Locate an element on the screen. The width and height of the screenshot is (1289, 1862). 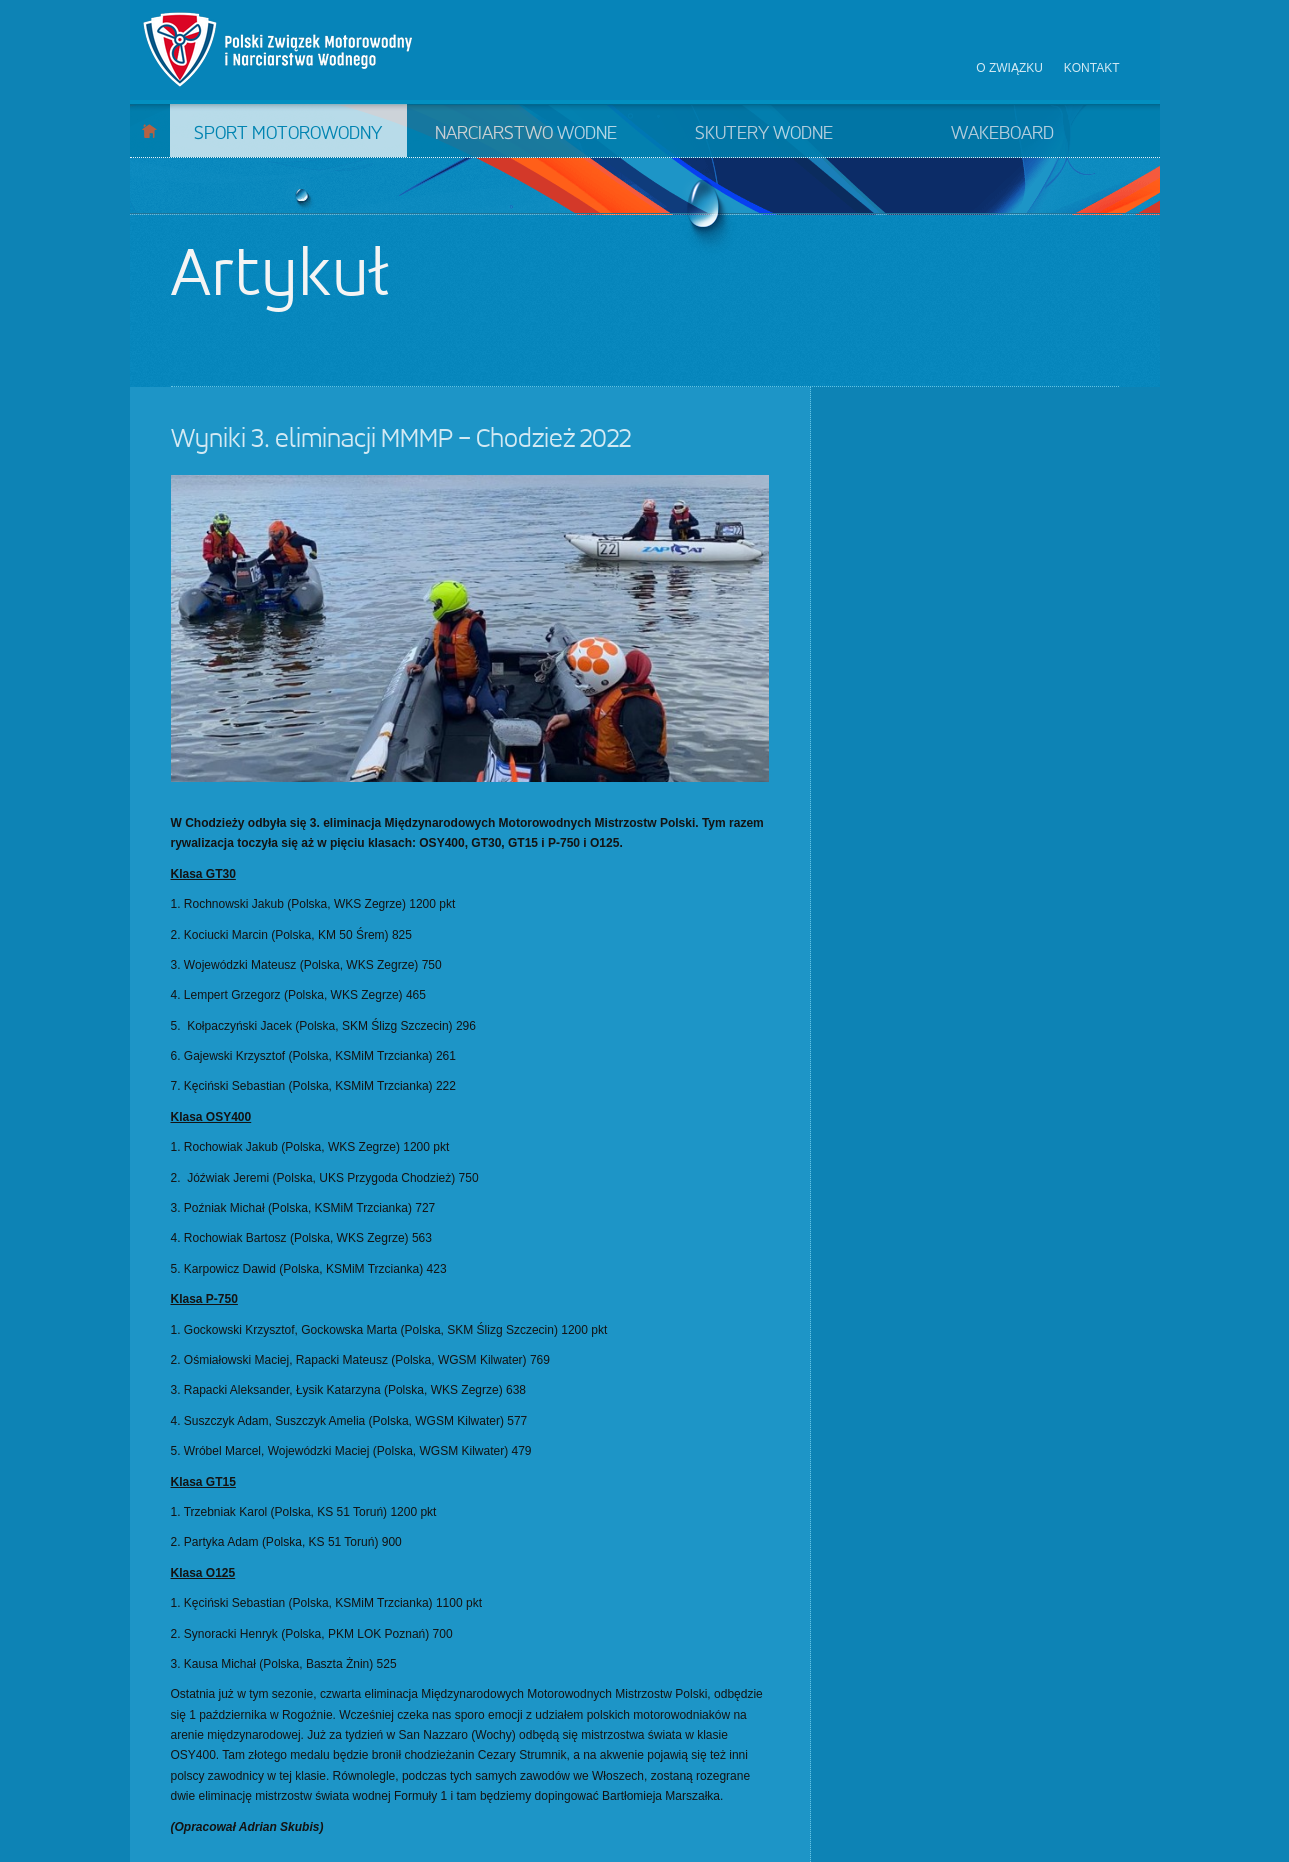
Start is located at coordinates (149, 130).